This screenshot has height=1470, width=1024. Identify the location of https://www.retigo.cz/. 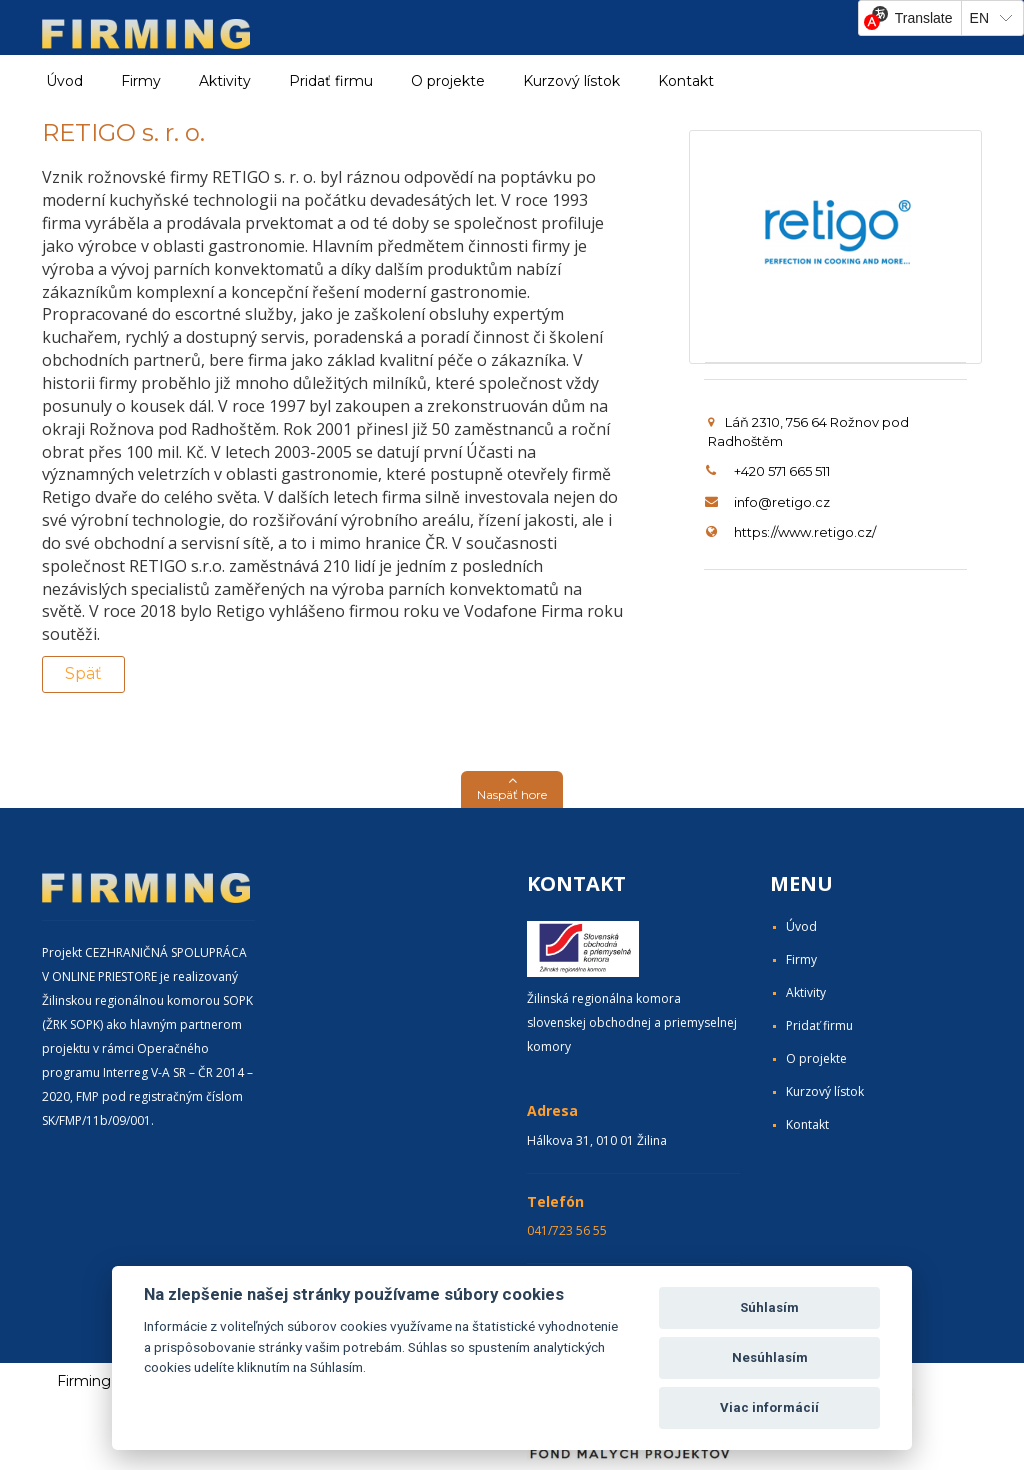
(805, 532).